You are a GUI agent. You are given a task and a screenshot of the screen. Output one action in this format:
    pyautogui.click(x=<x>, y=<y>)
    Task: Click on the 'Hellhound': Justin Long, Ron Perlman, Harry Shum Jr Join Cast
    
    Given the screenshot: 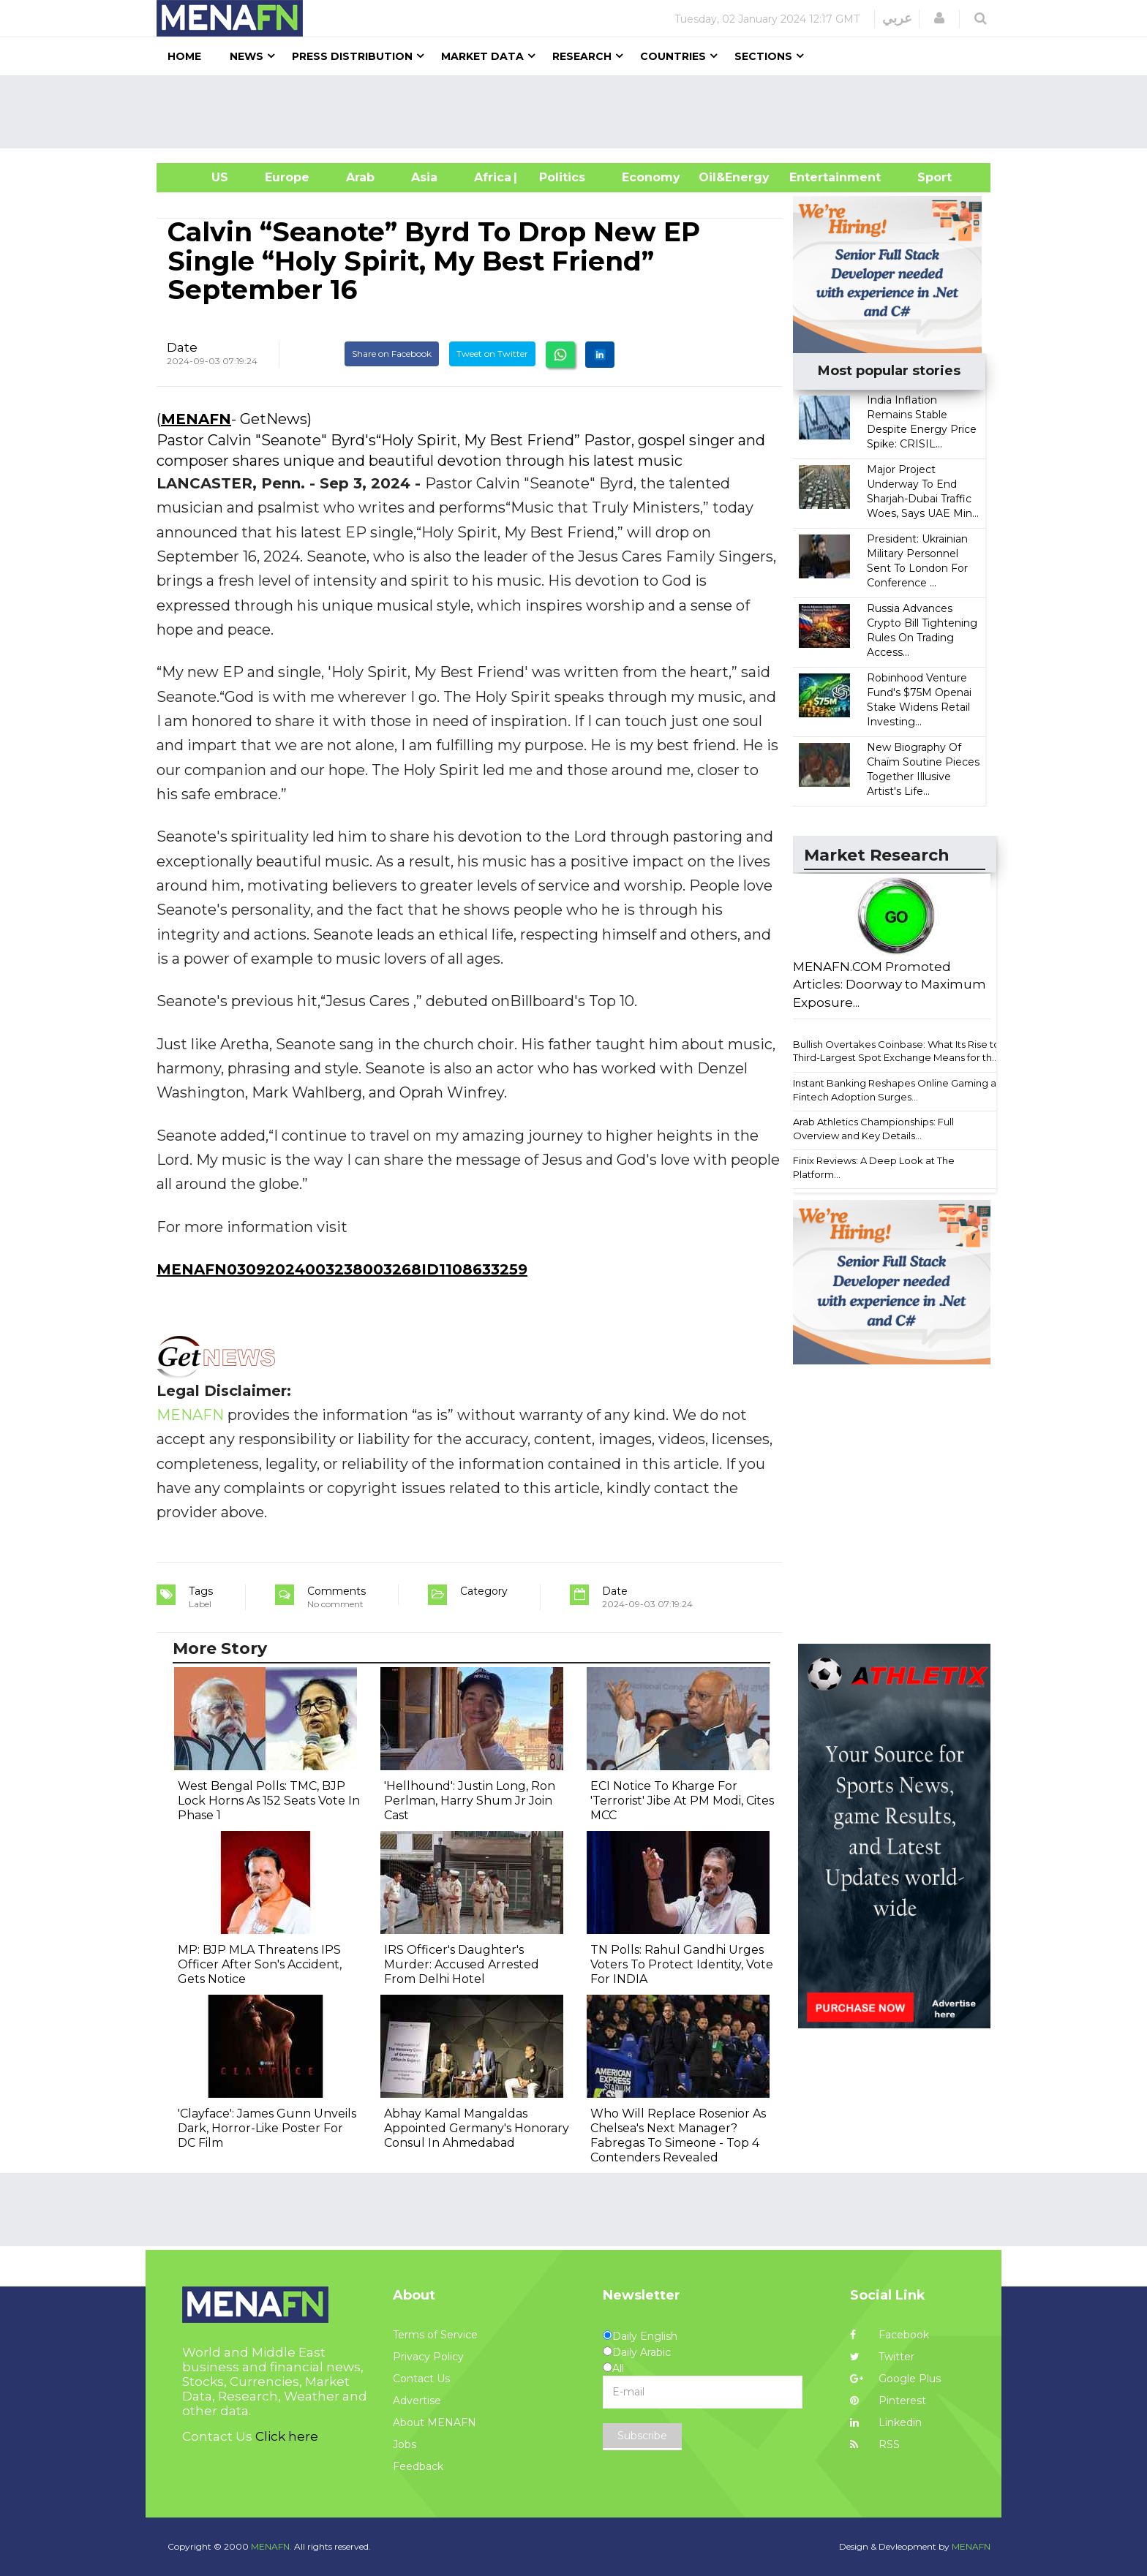 What is the action you would take?
    pyautogui.click(x=469, y=1800)
    